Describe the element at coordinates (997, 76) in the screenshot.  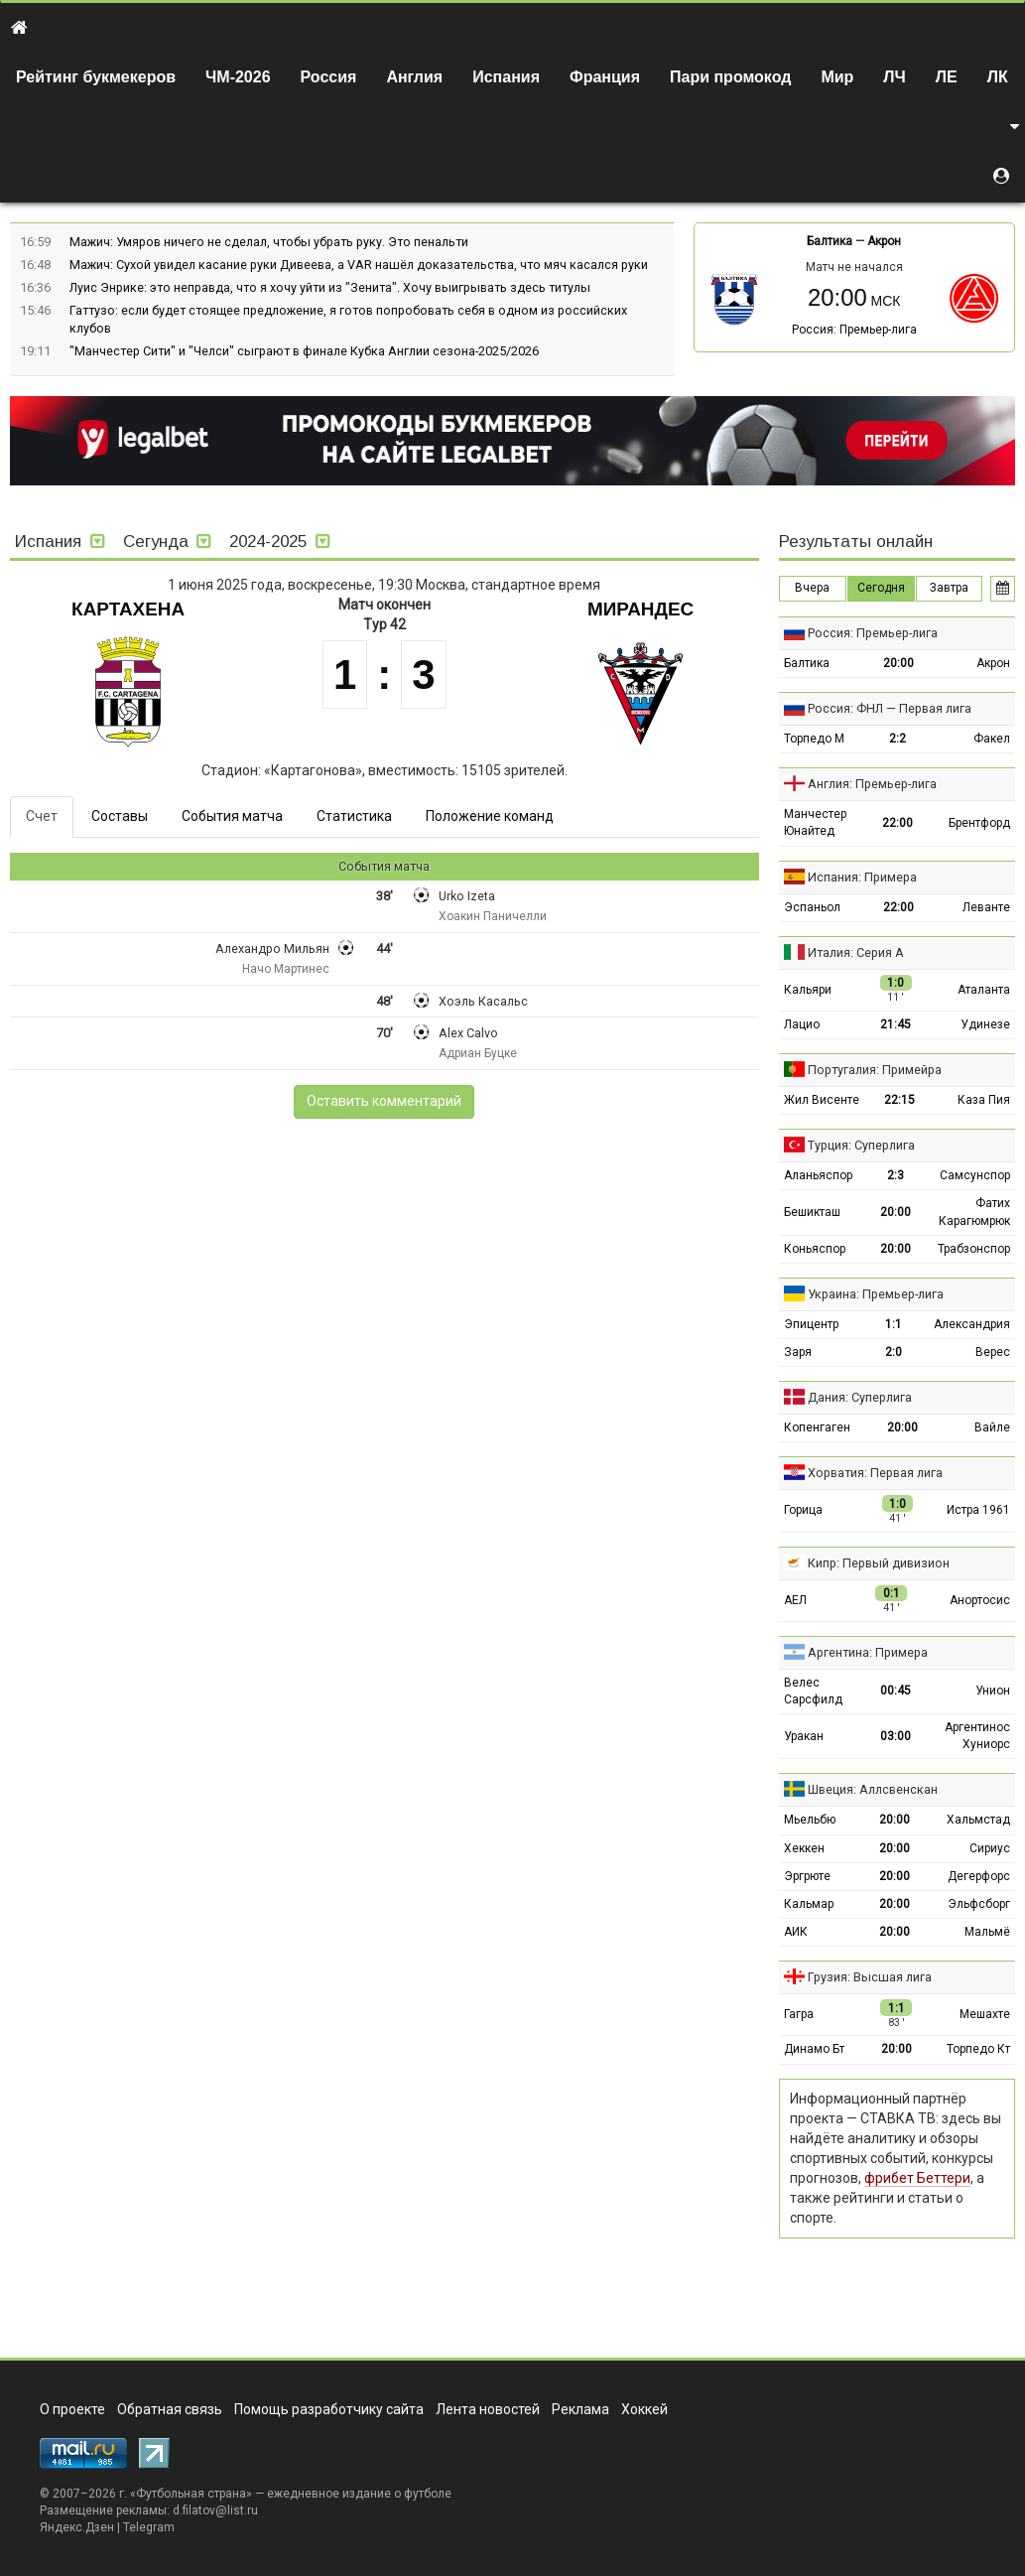
I see `ЛК` at that location.